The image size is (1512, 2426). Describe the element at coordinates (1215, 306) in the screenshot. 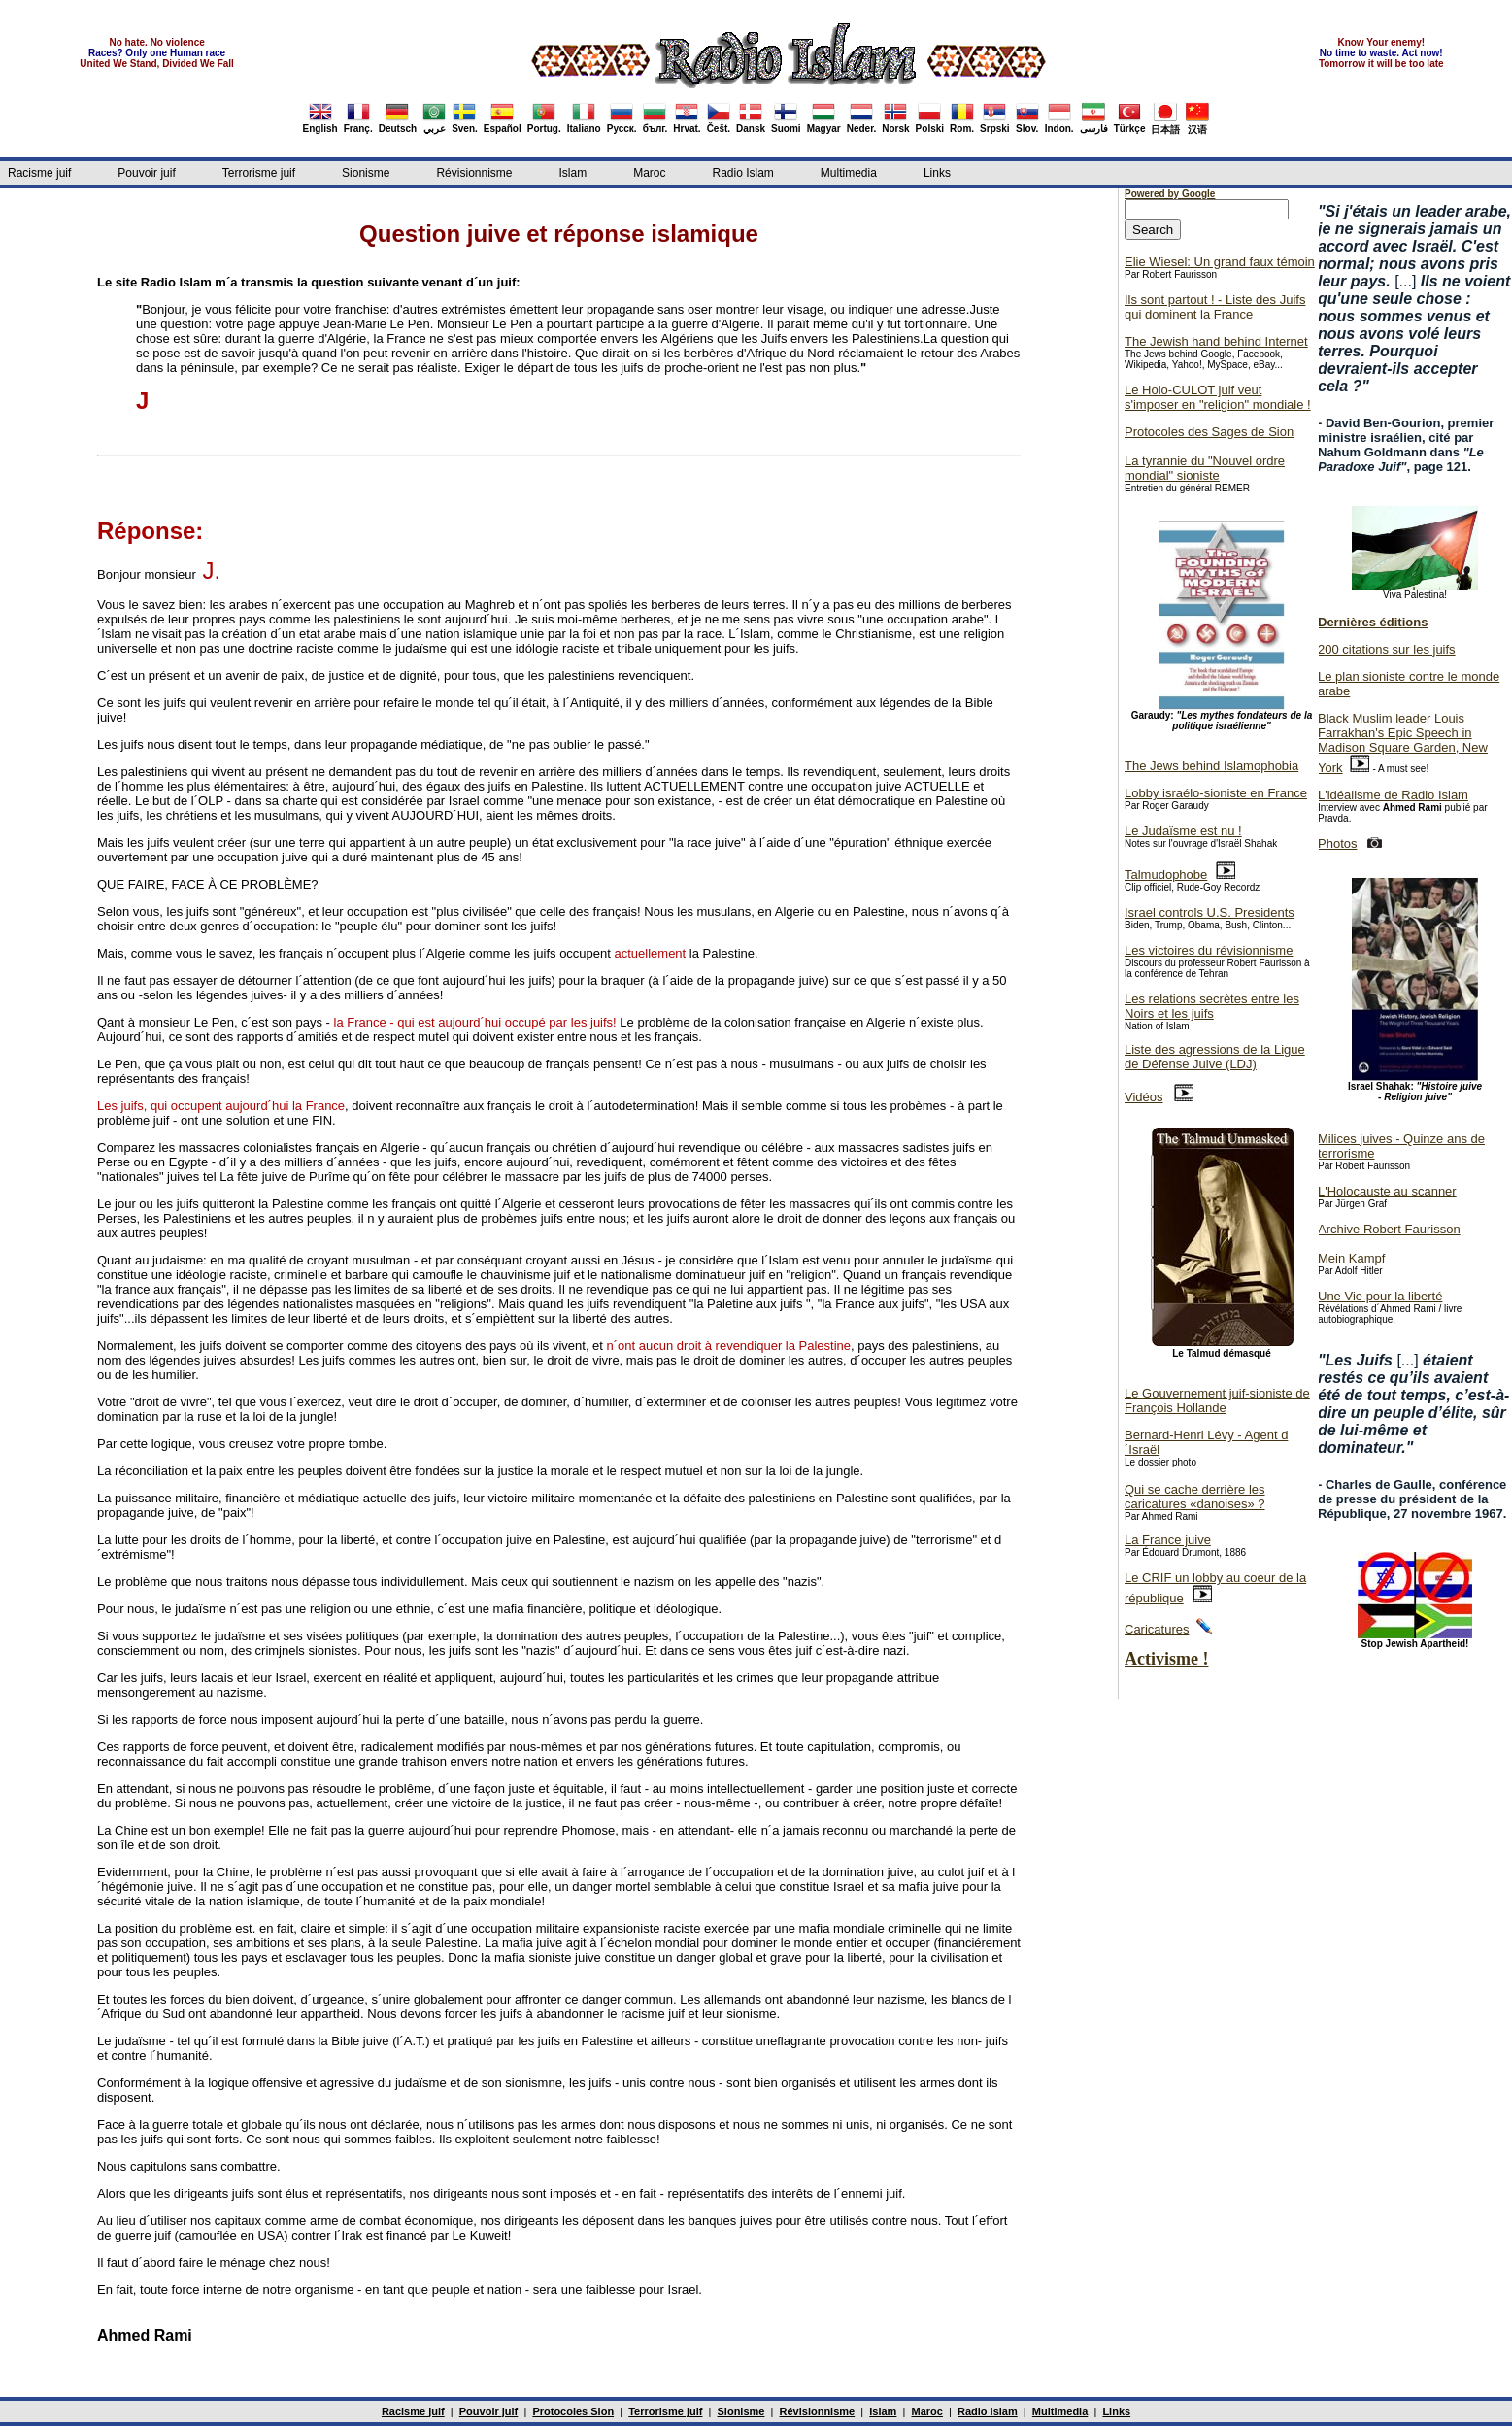

I see `Ils sont partout ! - Liste des Juifs qui dominent la France` at that location.